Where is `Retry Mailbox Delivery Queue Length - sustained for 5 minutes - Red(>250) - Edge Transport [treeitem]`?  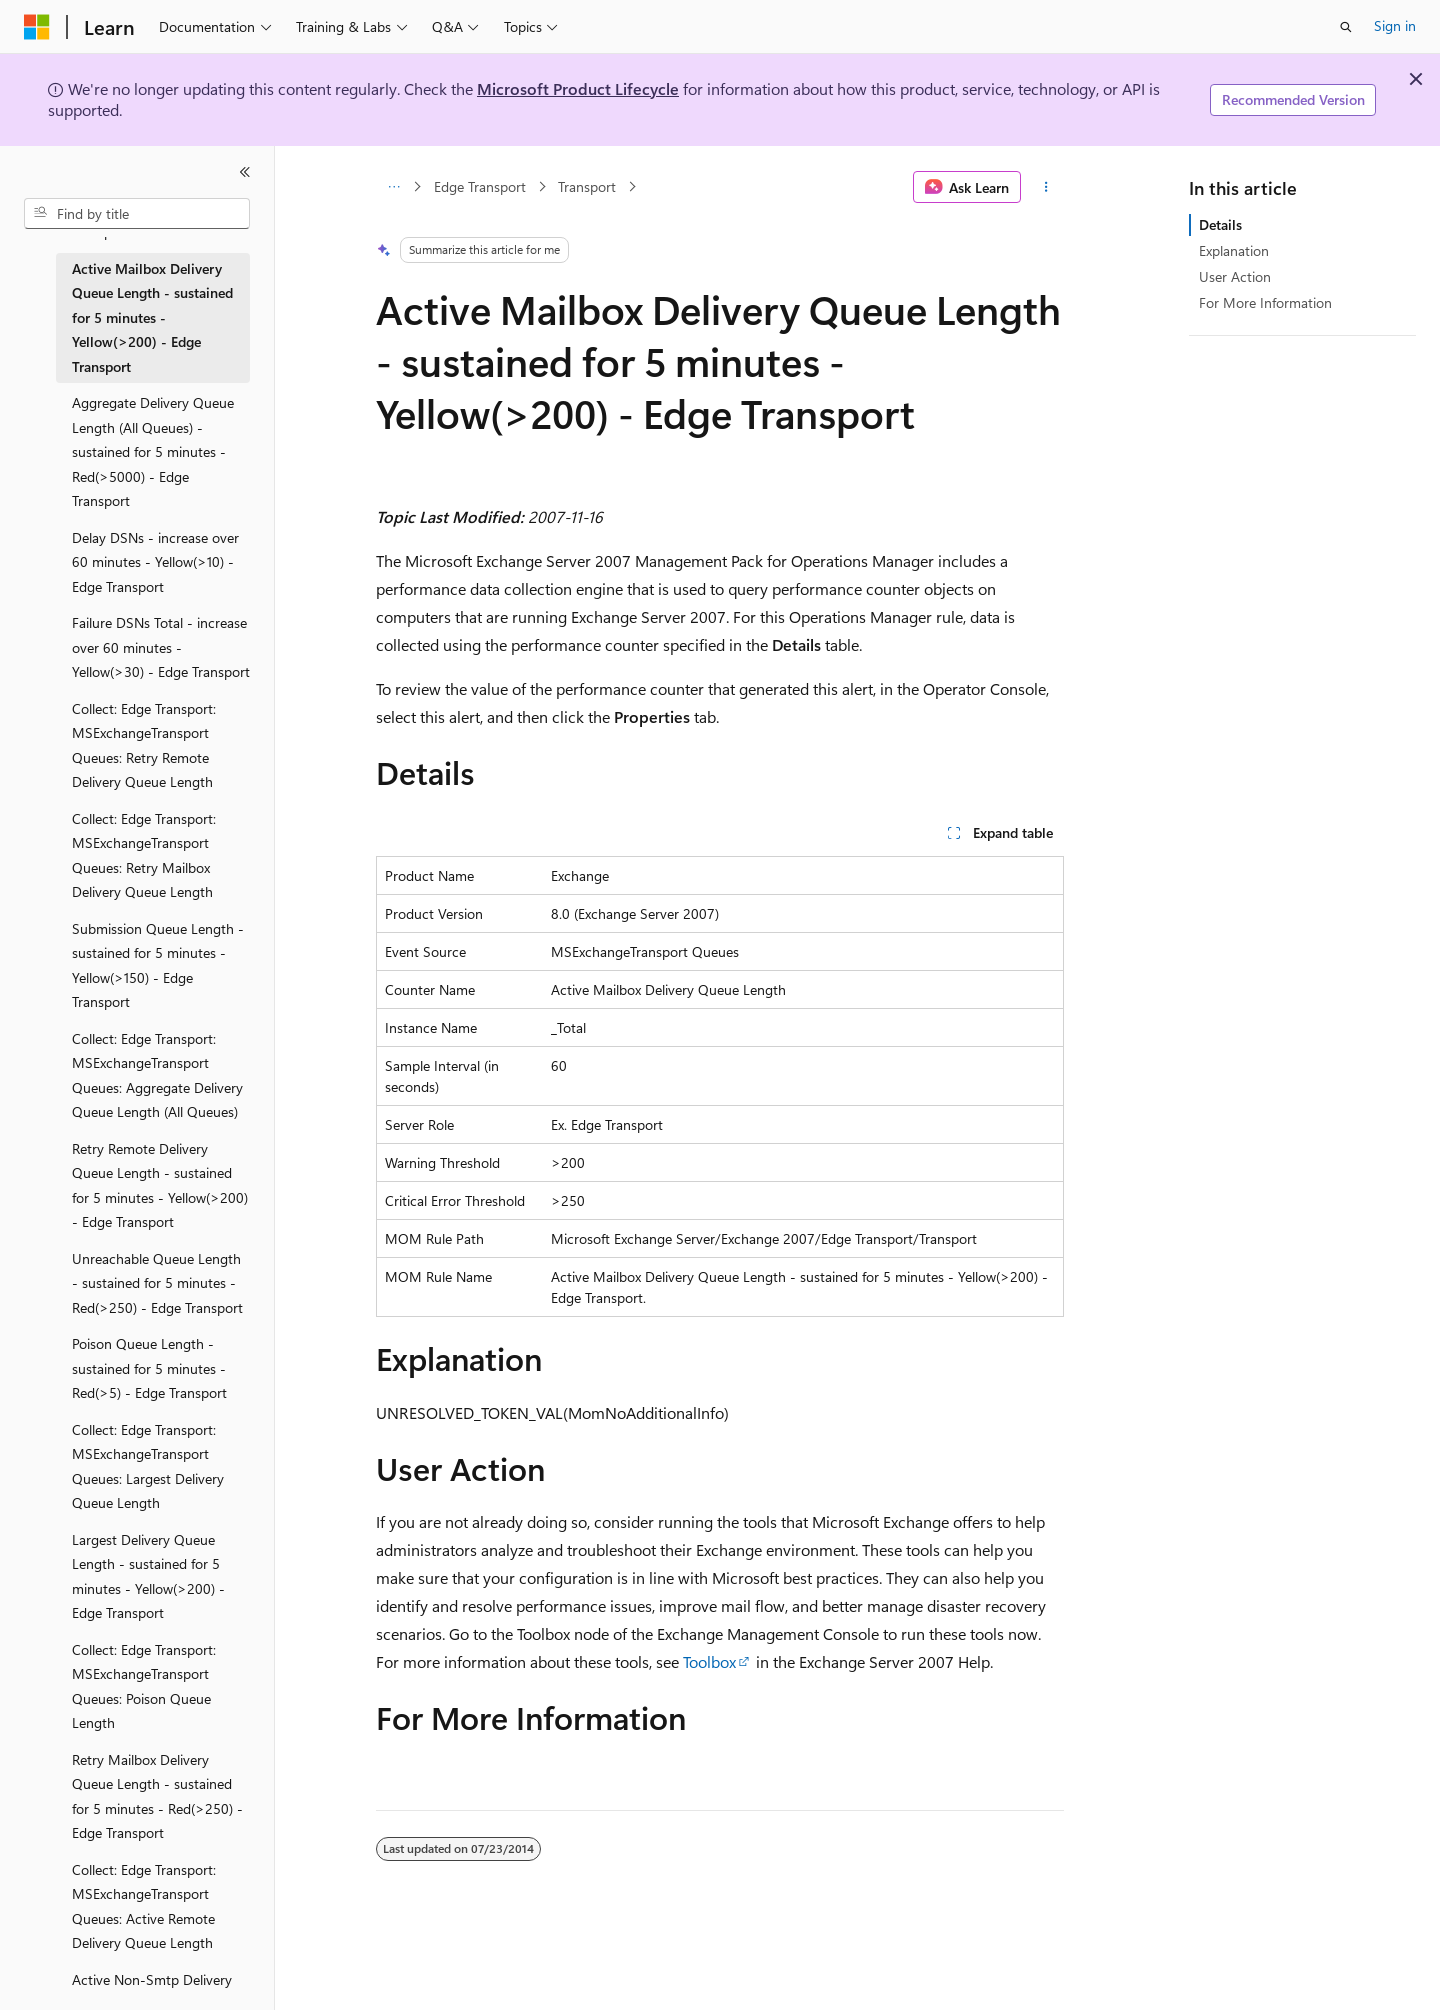
Retry Mailbox Delivery Queue Length - sustained for 5 minutes - Red(>250) - Edge Transport [treeitem] is located at coordinates (157, 1796).